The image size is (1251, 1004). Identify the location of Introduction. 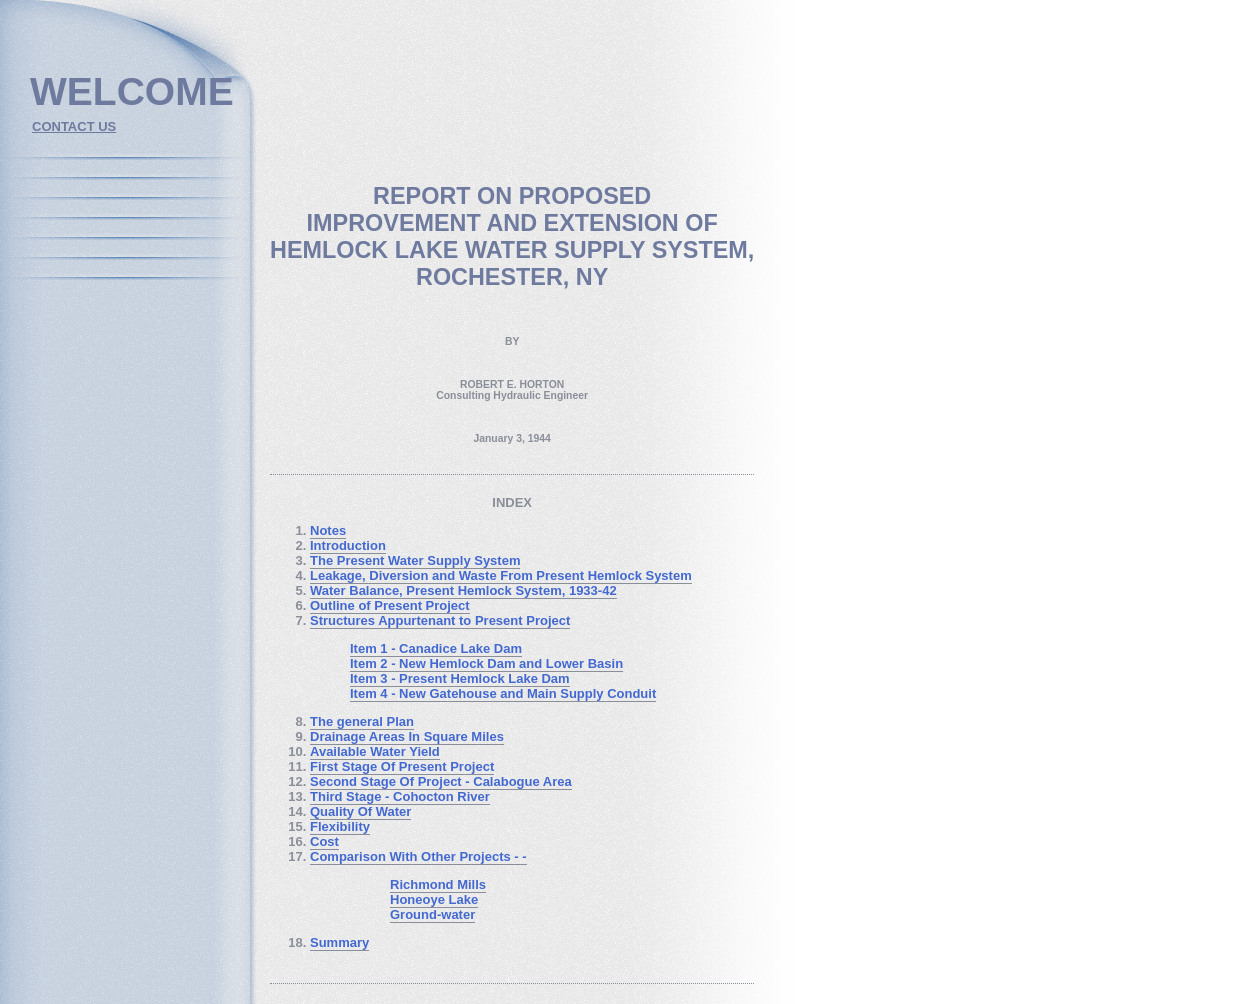
(348, 545).